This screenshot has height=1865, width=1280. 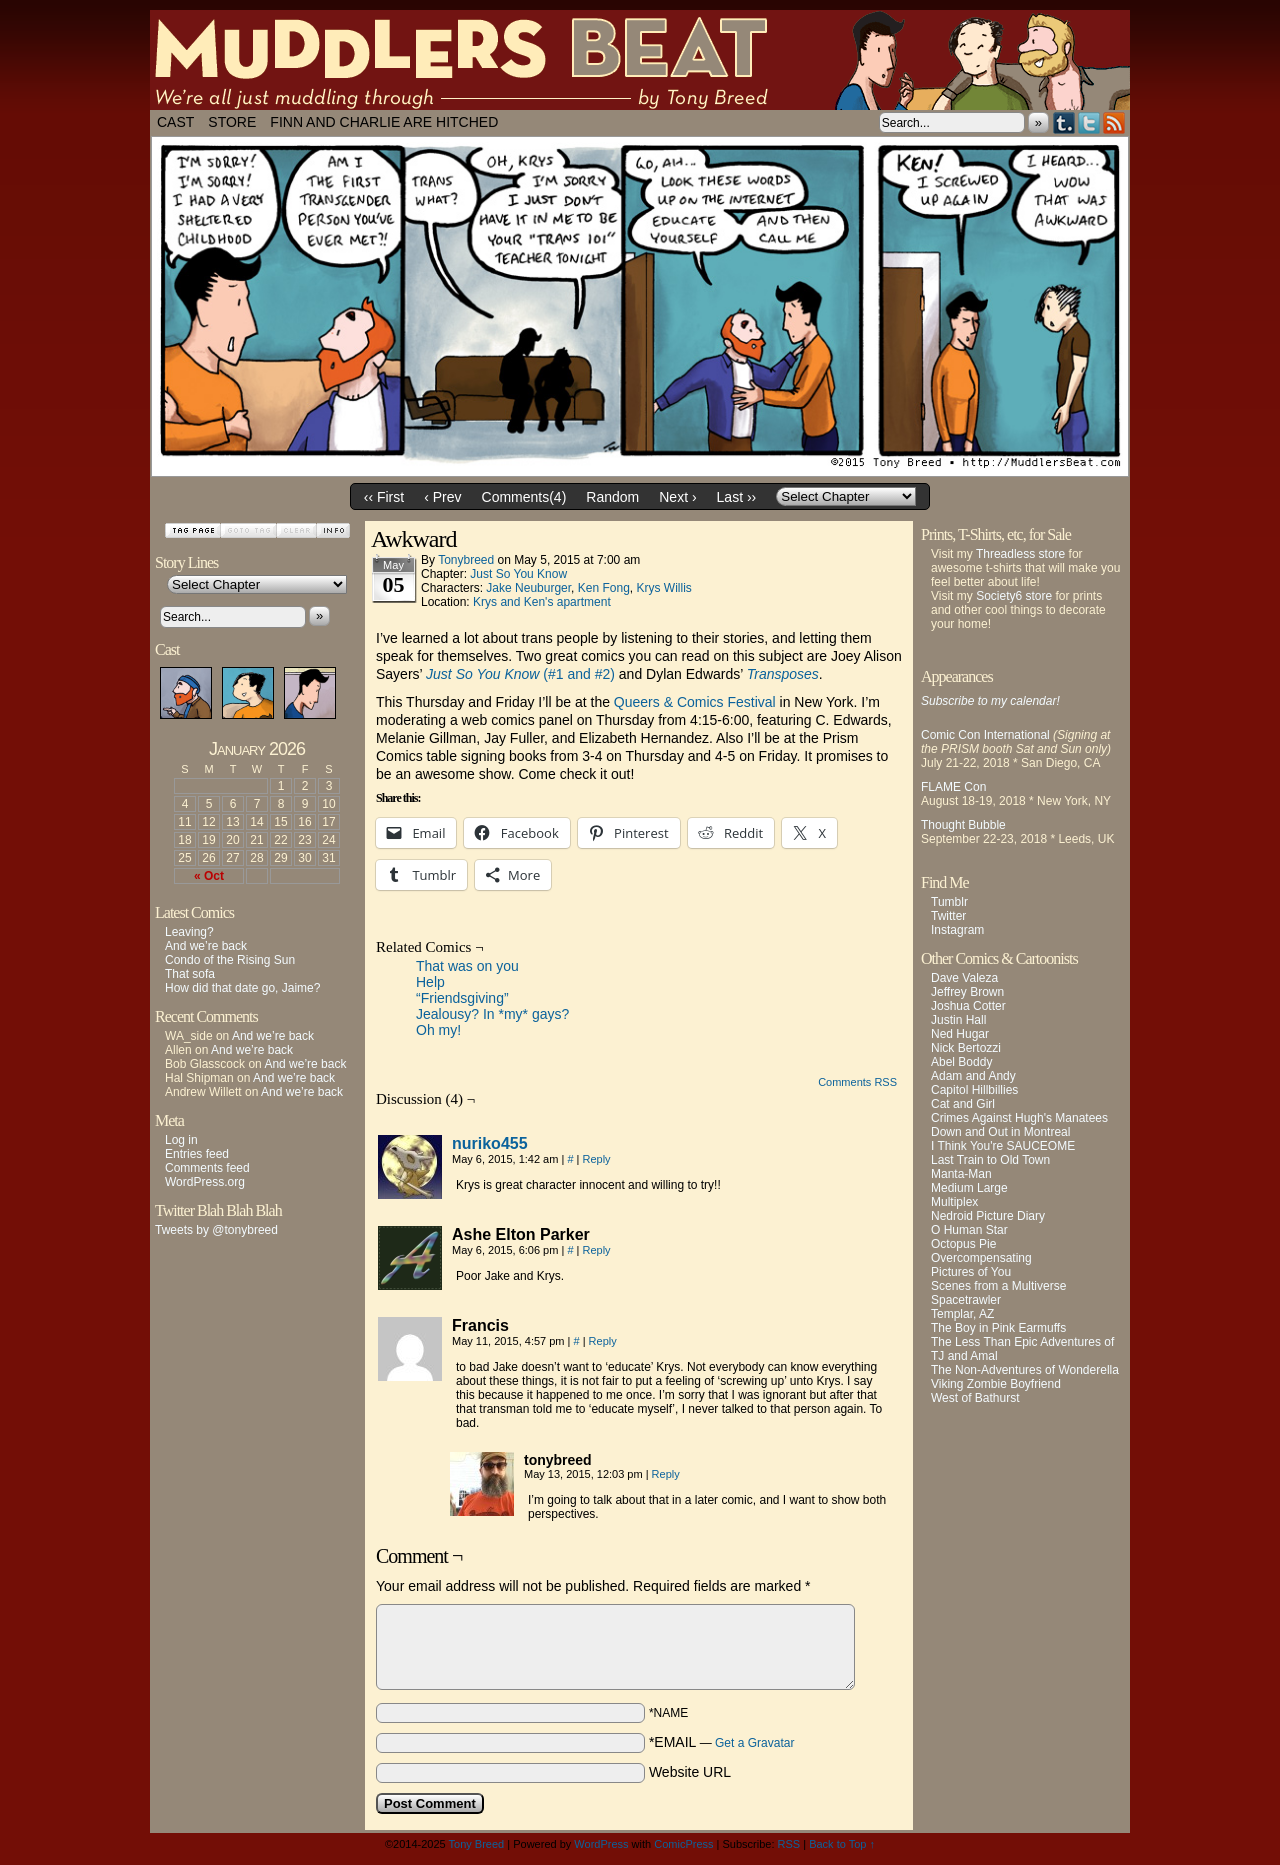 I want to click on Ken Fong, so click(x=604, y=588).